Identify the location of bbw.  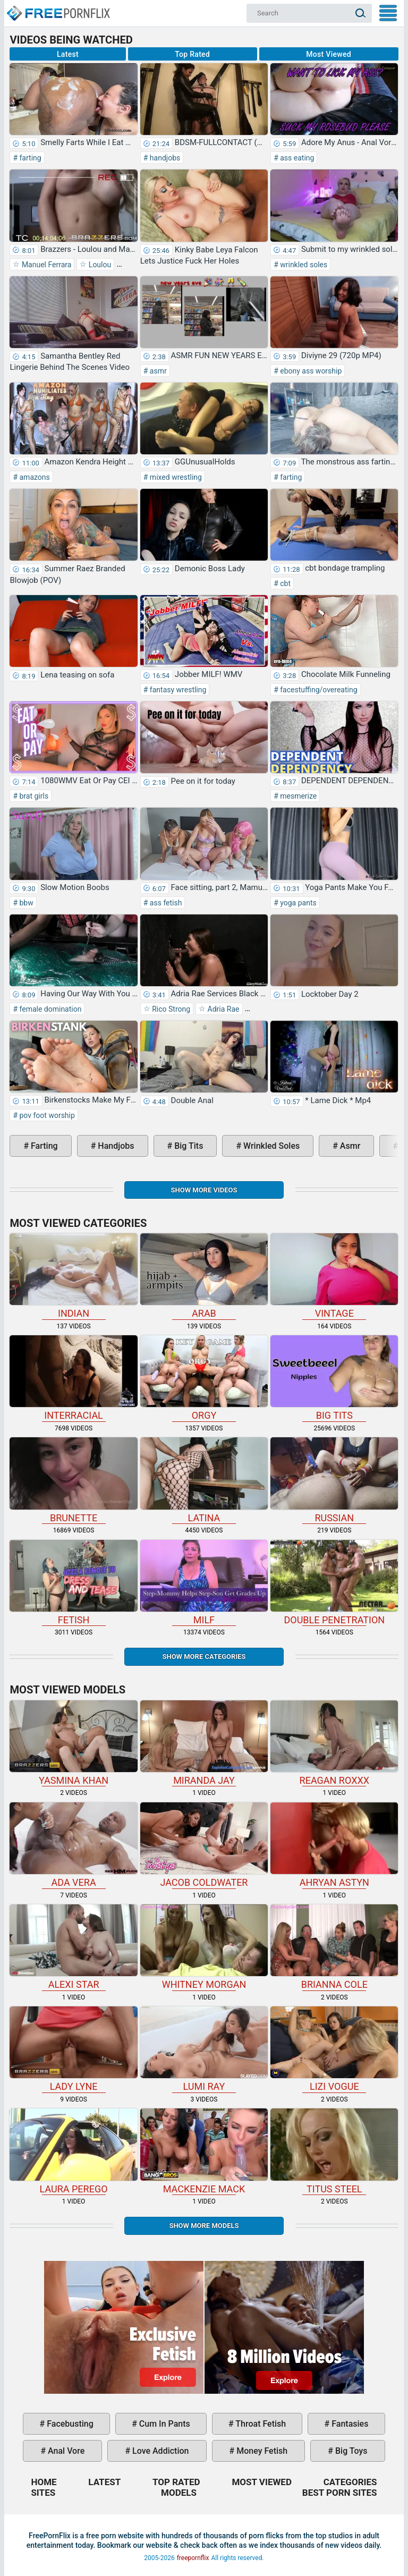
(25, 903).